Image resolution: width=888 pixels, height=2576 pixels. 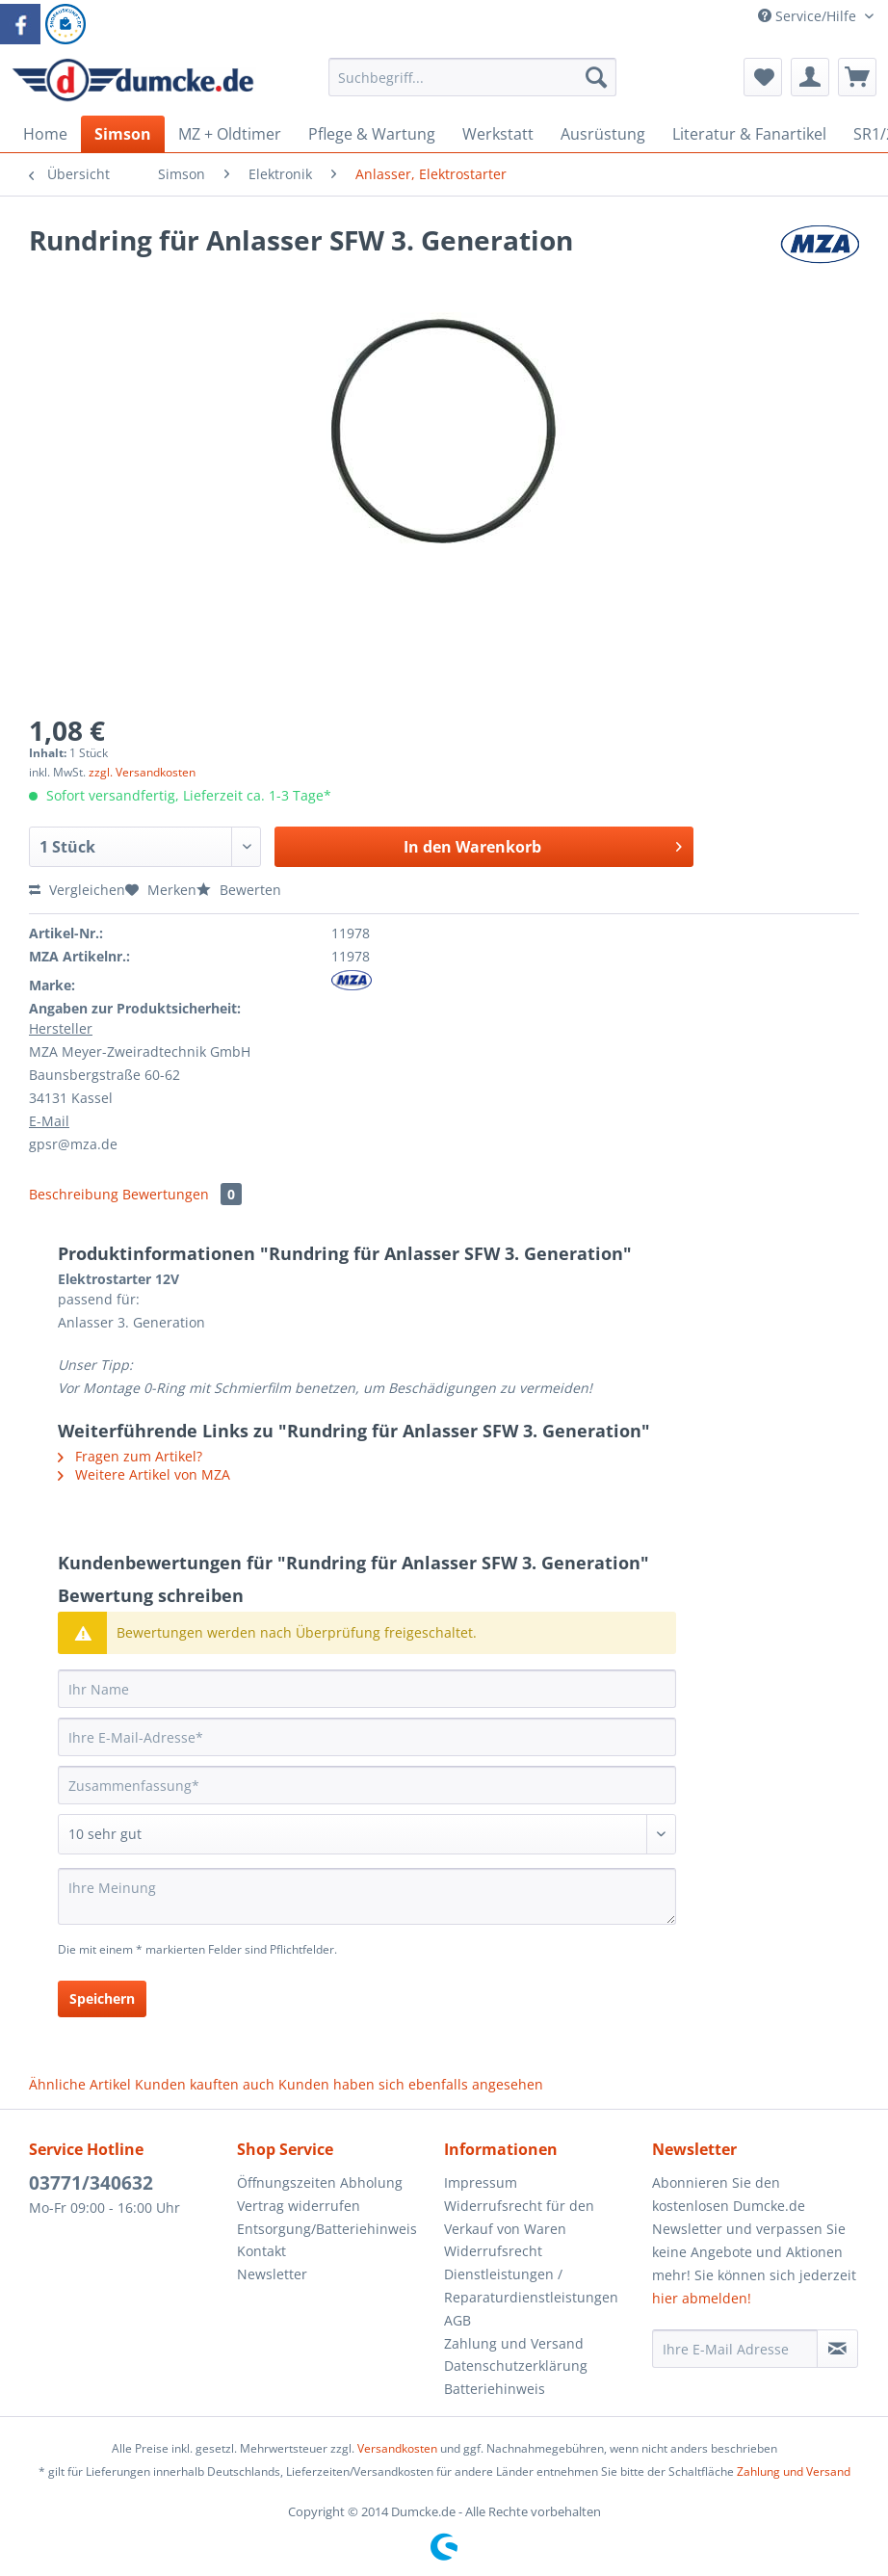 I want to click on Öffnungszeiten Abholung, so click(x=320, y=2182).